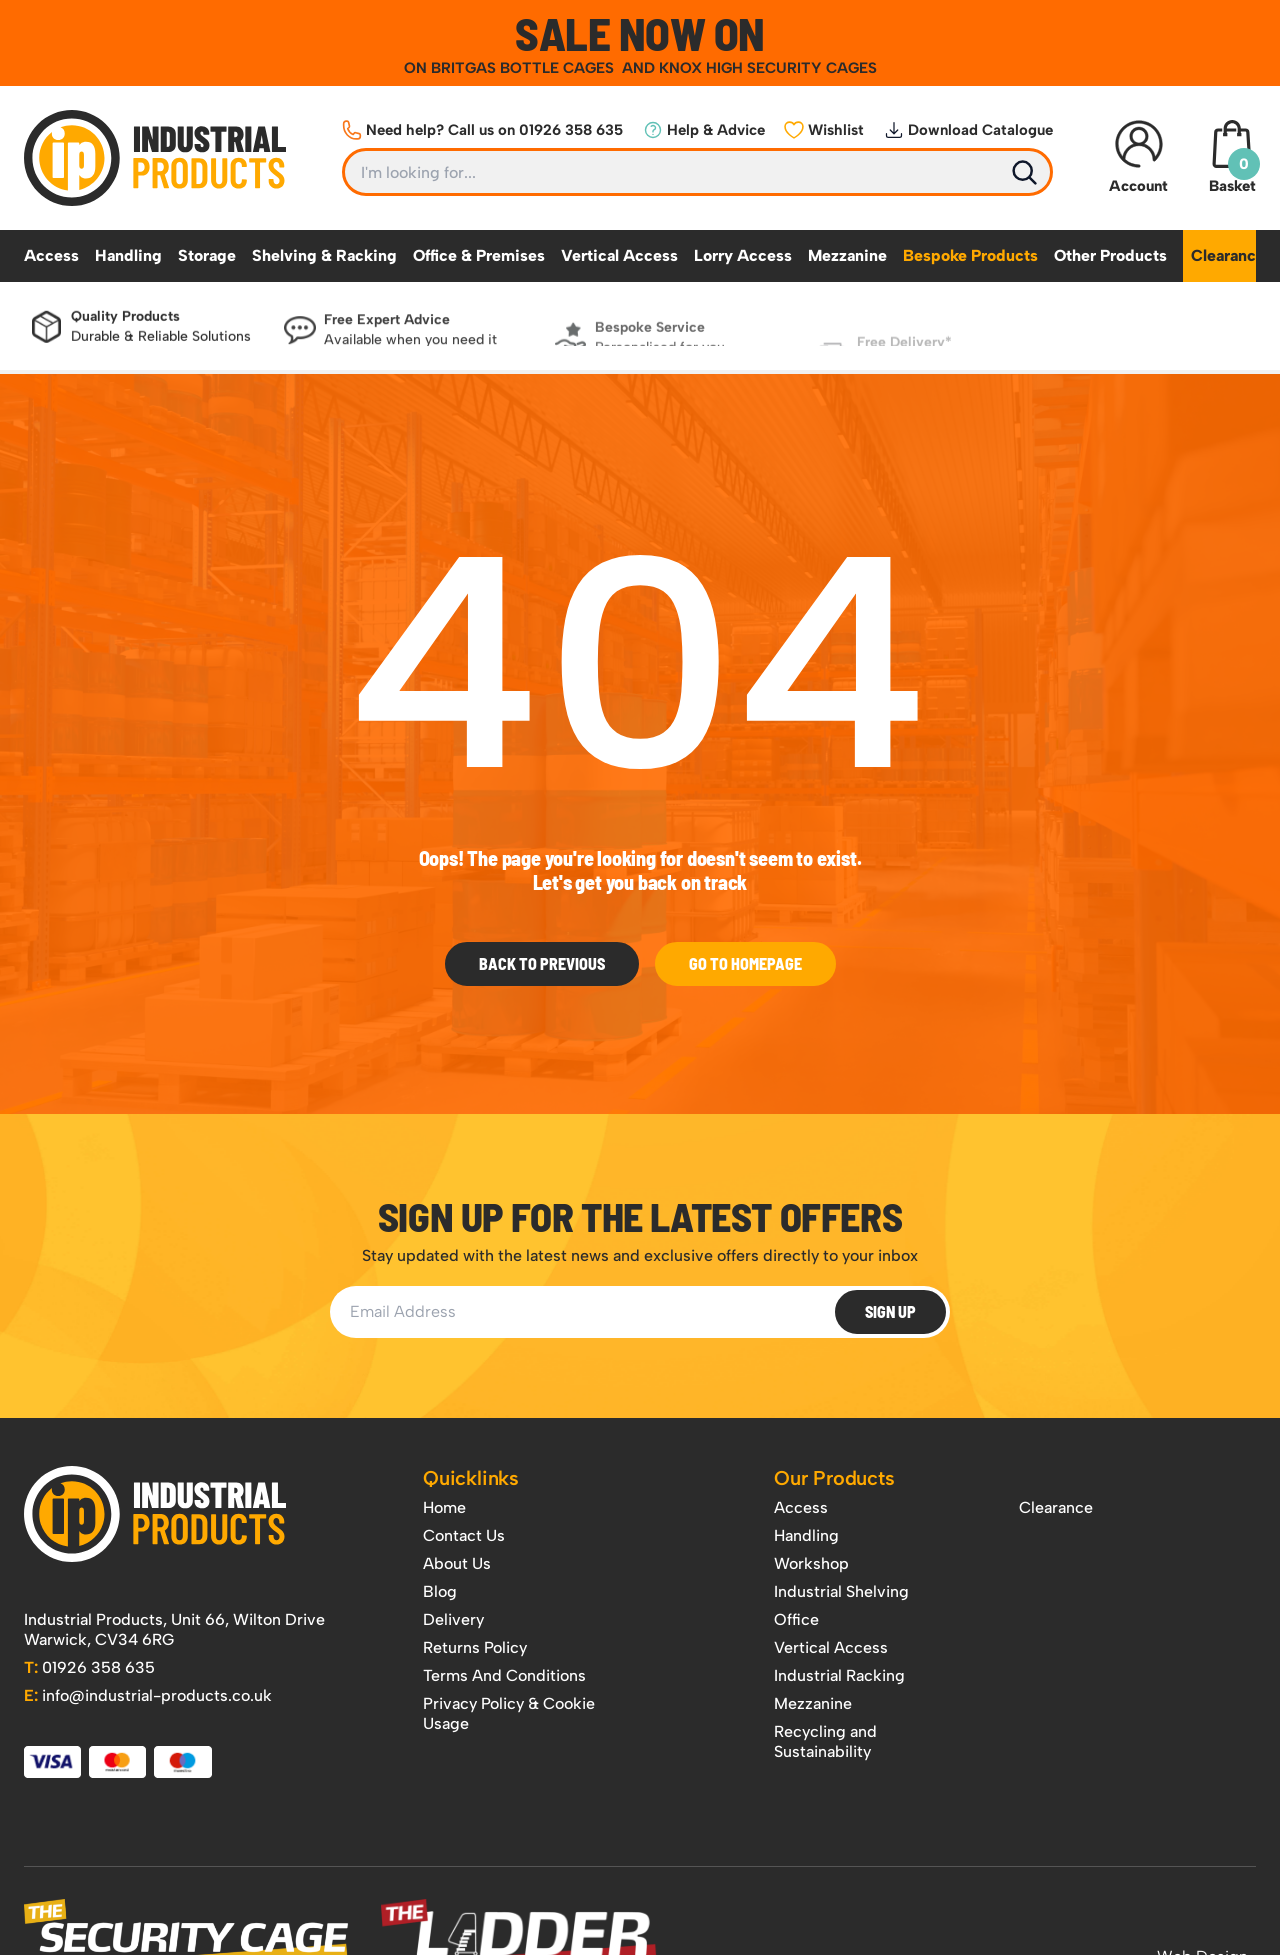 Image resolution: width=1280 pixels, height=1955 pixels. Describe the element at coordinates (51, 255) in the screenshot. I see `Access` at that location.